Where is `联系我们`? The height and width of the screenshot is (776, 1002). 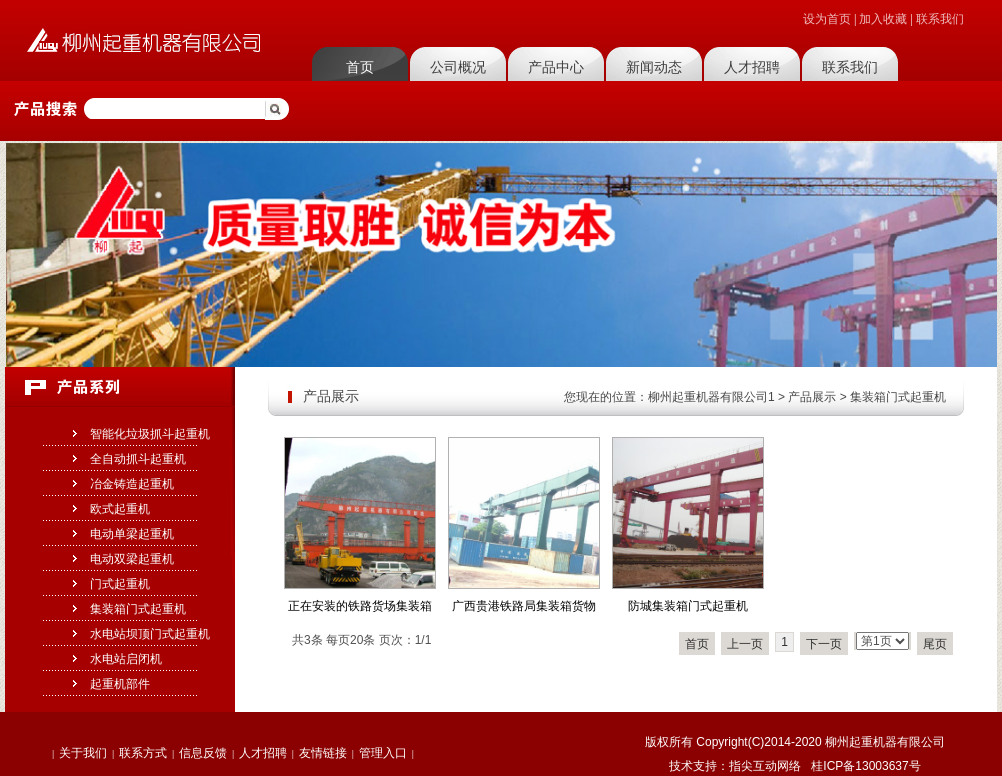
联系我们 is located at coordinates (940, 19).